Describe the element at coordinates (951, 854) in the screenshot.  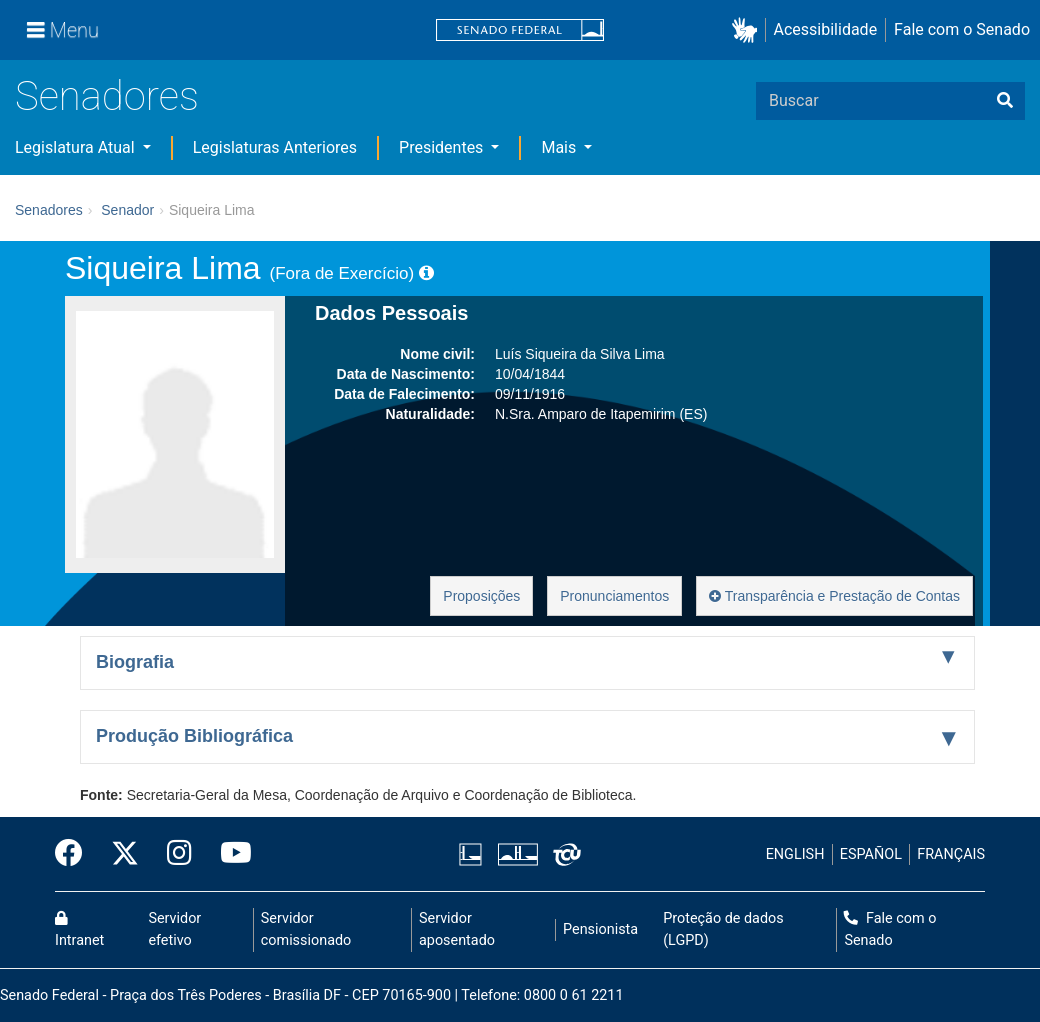
I see `FRANÇAIS` at that location.